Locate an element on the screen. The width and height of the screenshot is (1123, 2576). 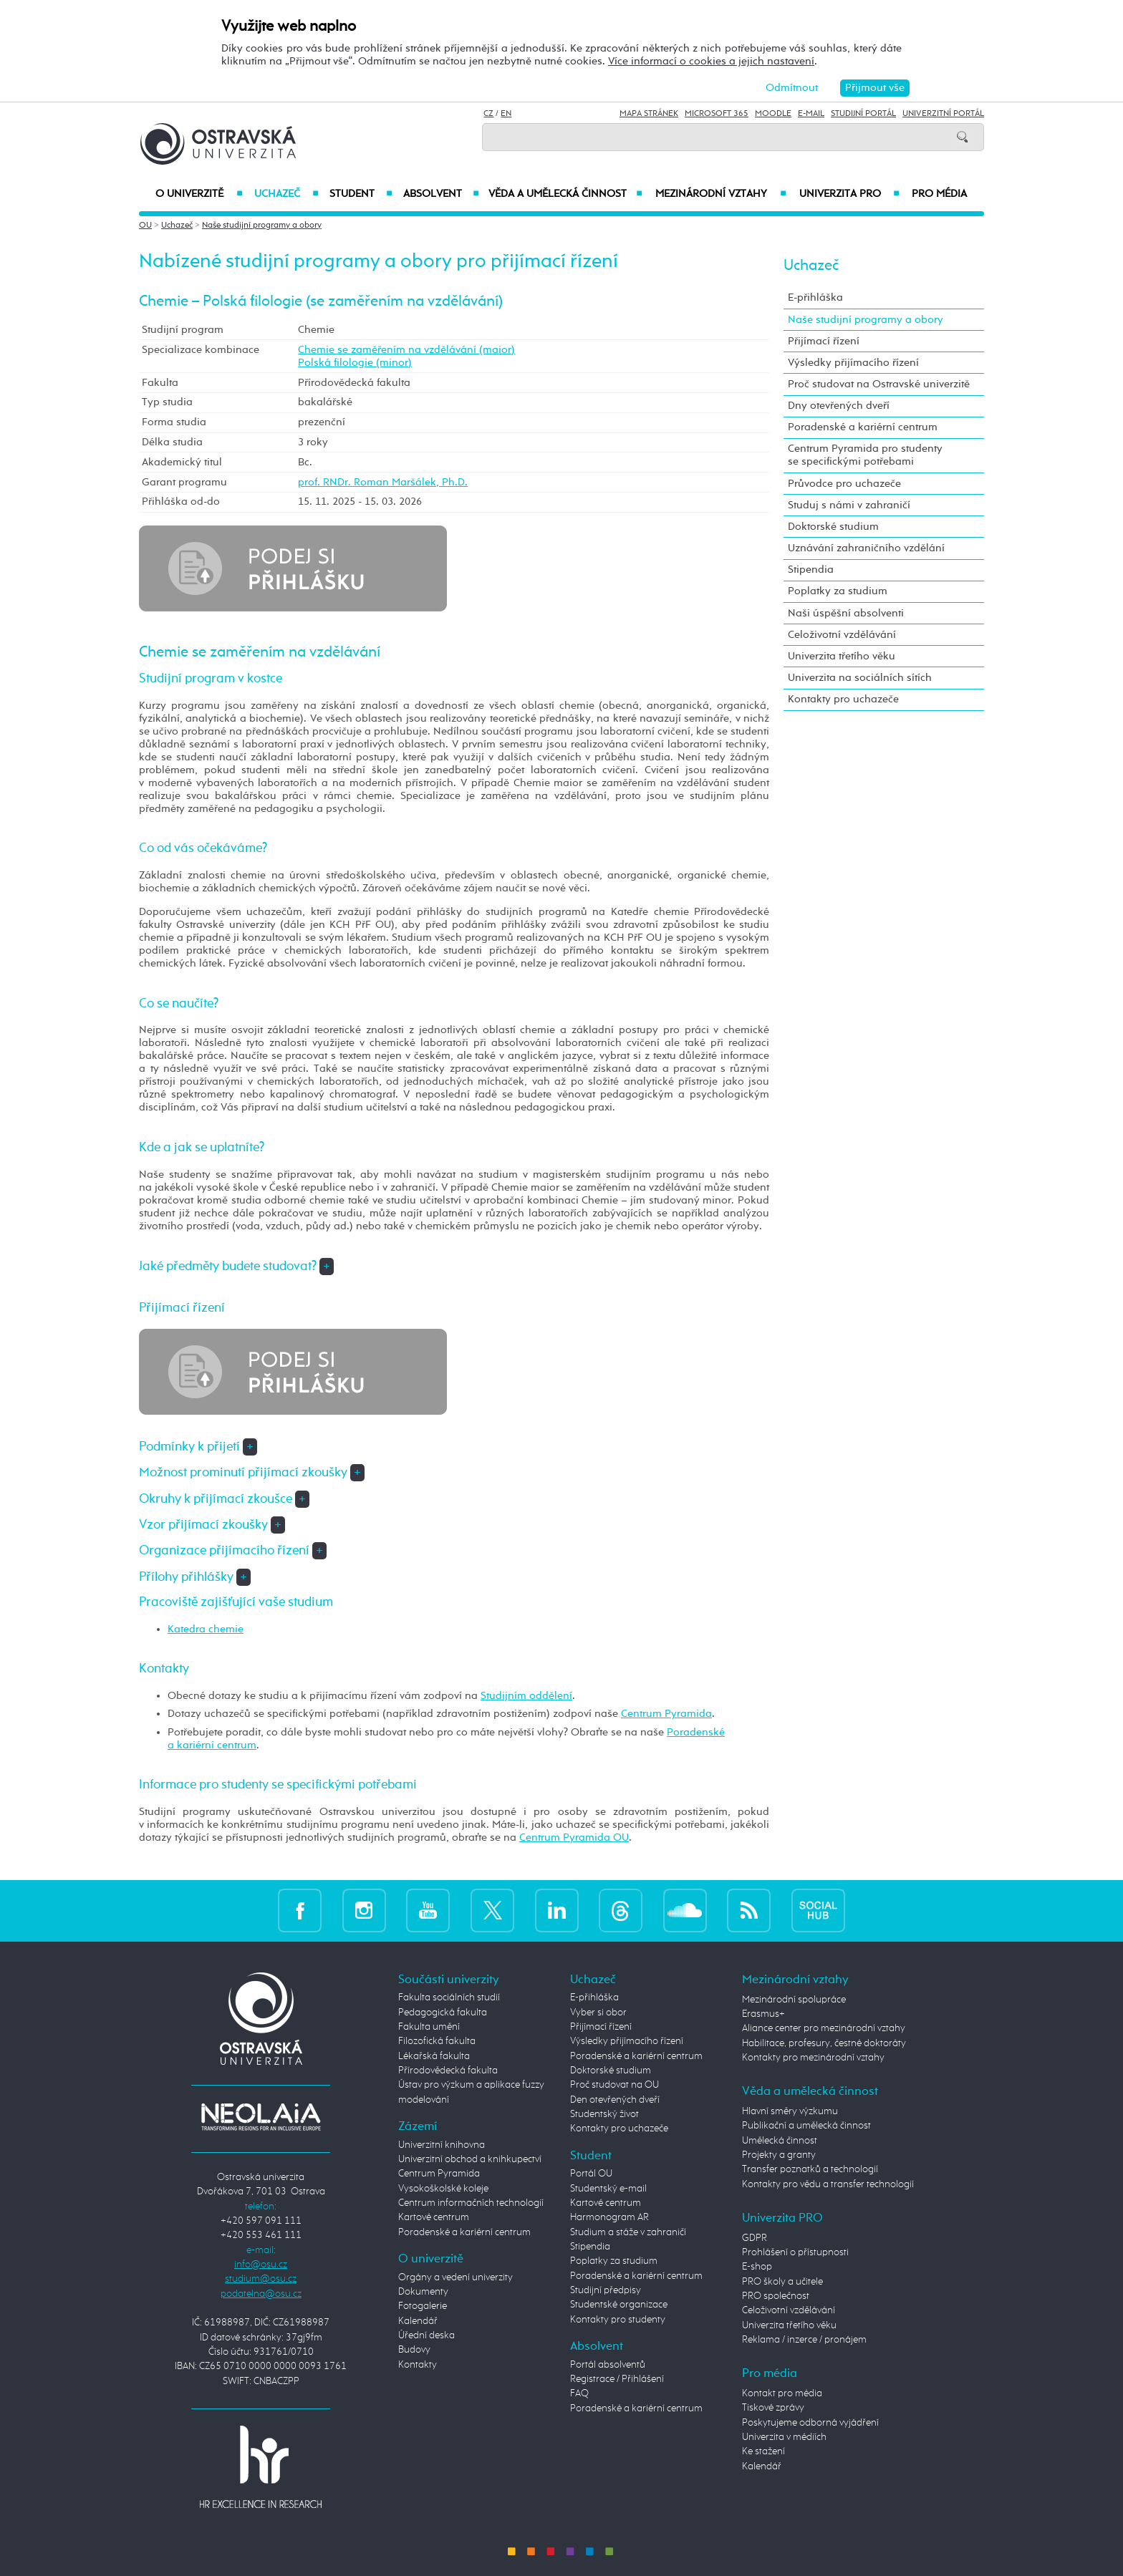
Studentské organizace is located at coordinates (618, 2305).